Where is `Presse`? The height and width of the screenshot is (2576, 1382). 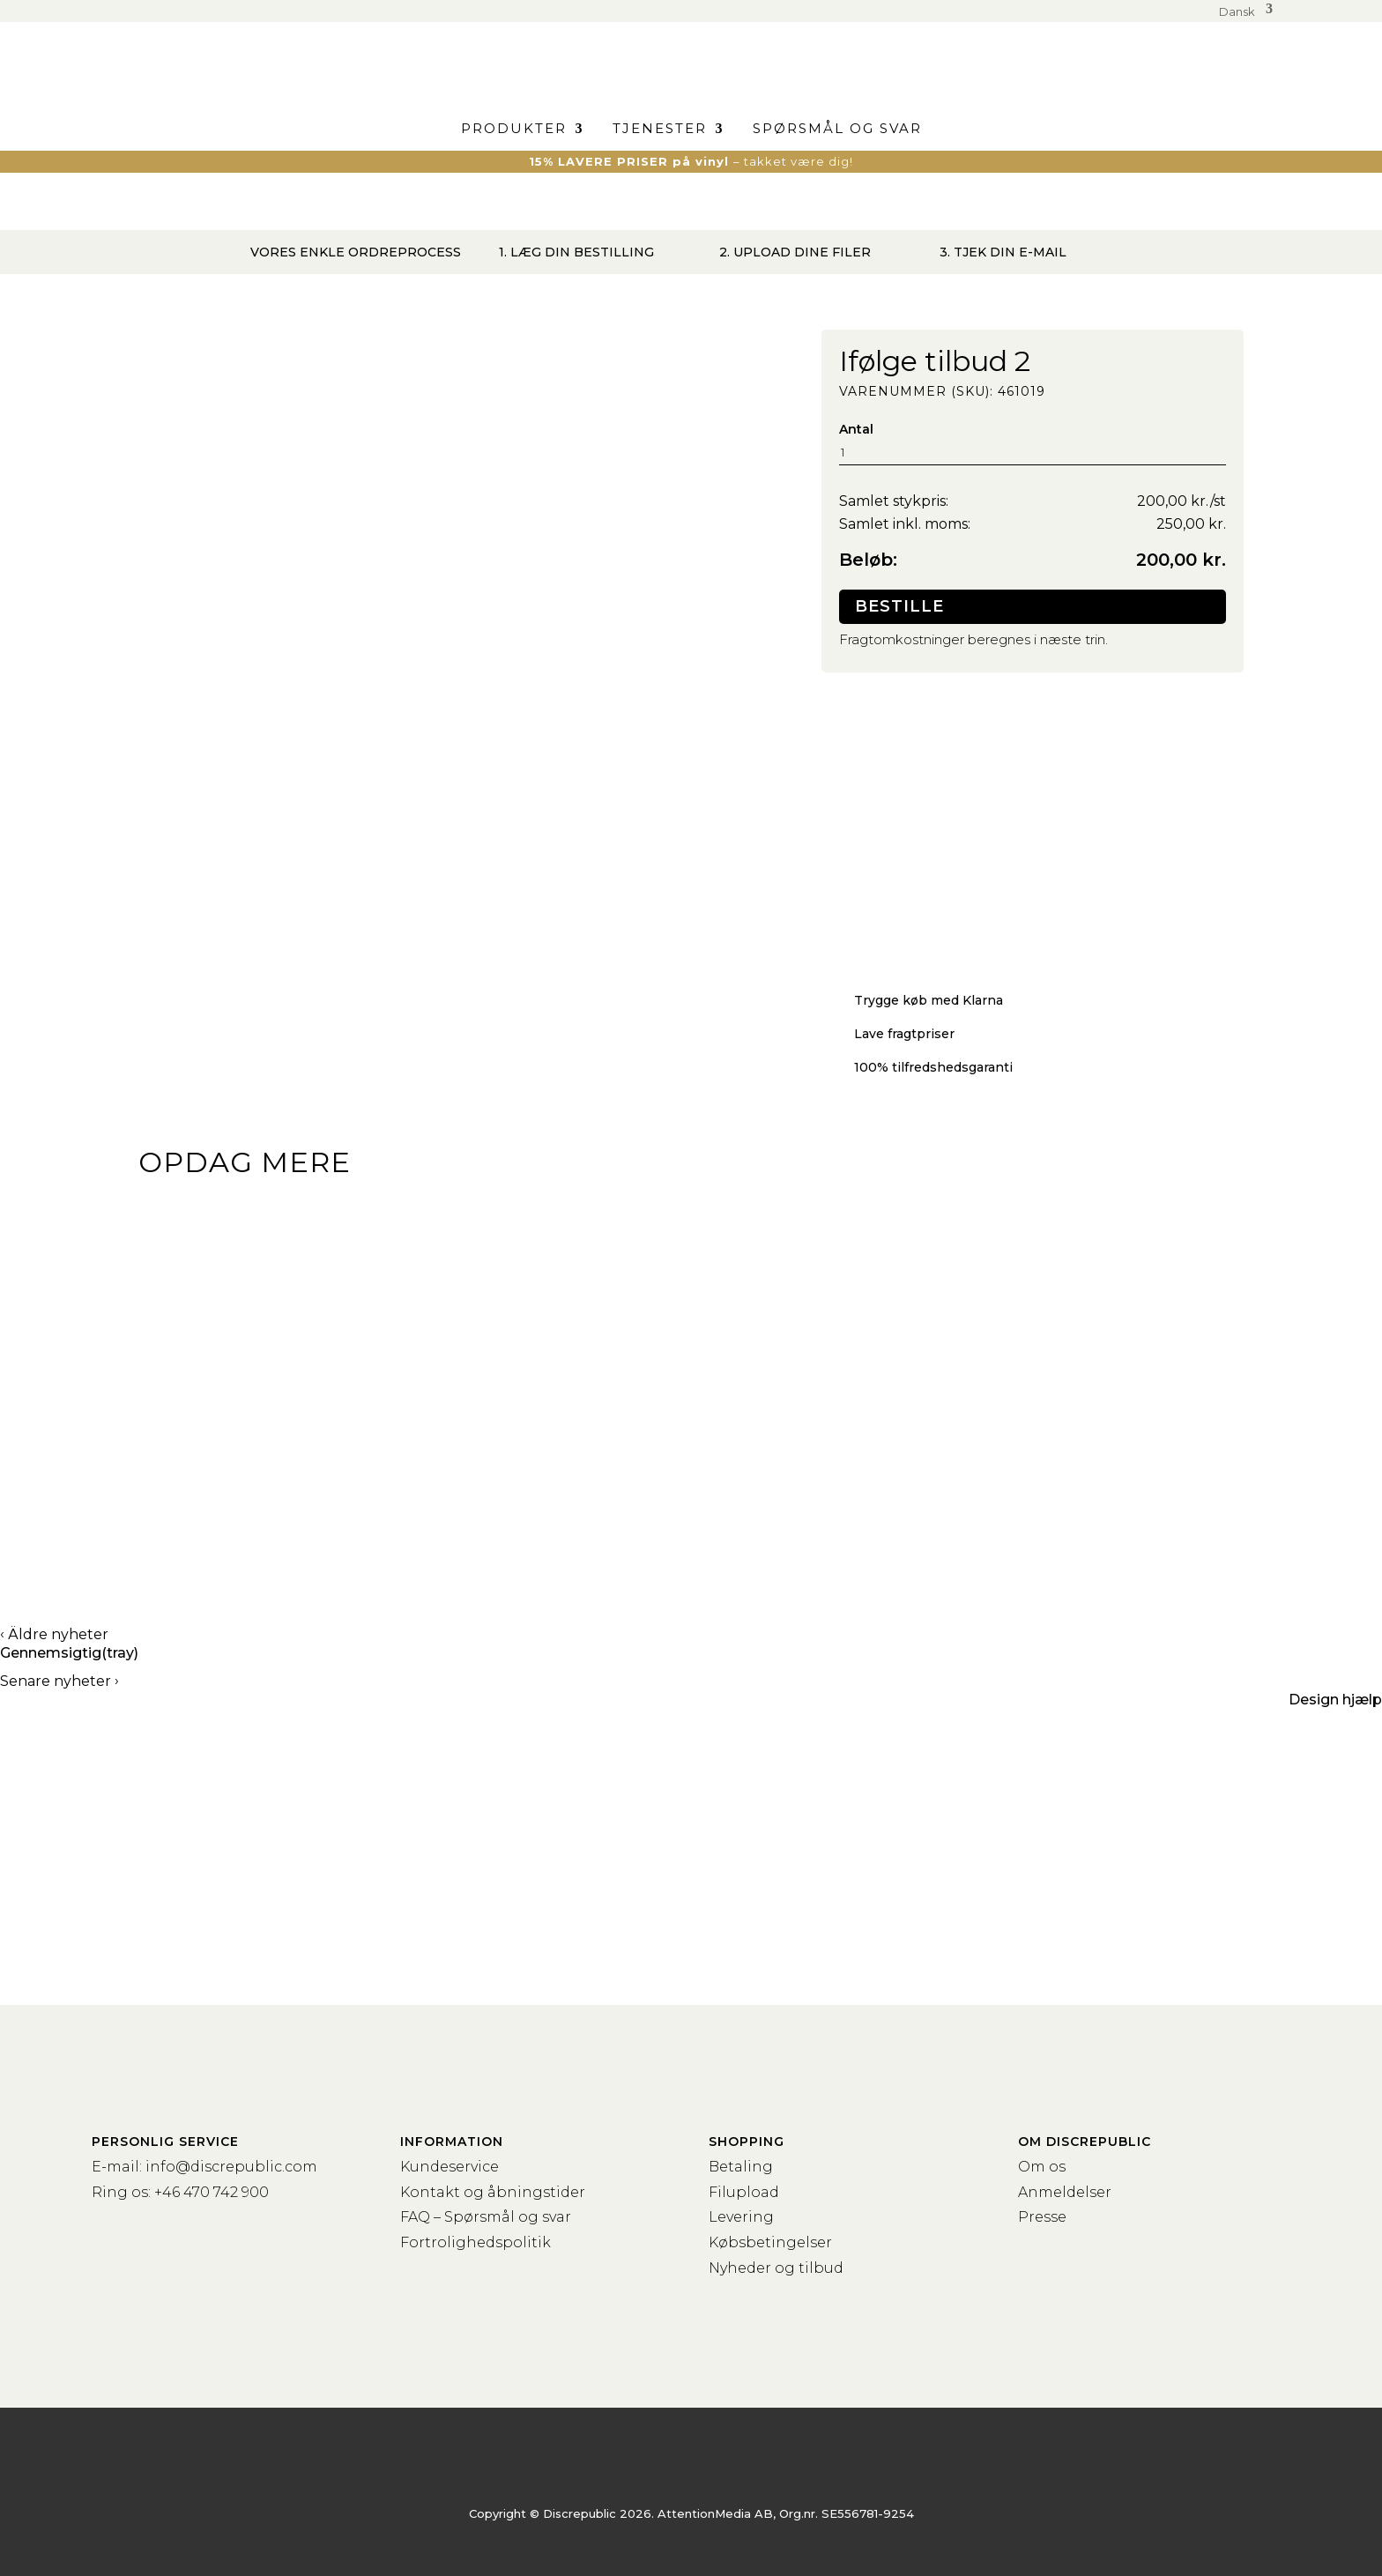 Presse is located at coordinates (1042, 2217).